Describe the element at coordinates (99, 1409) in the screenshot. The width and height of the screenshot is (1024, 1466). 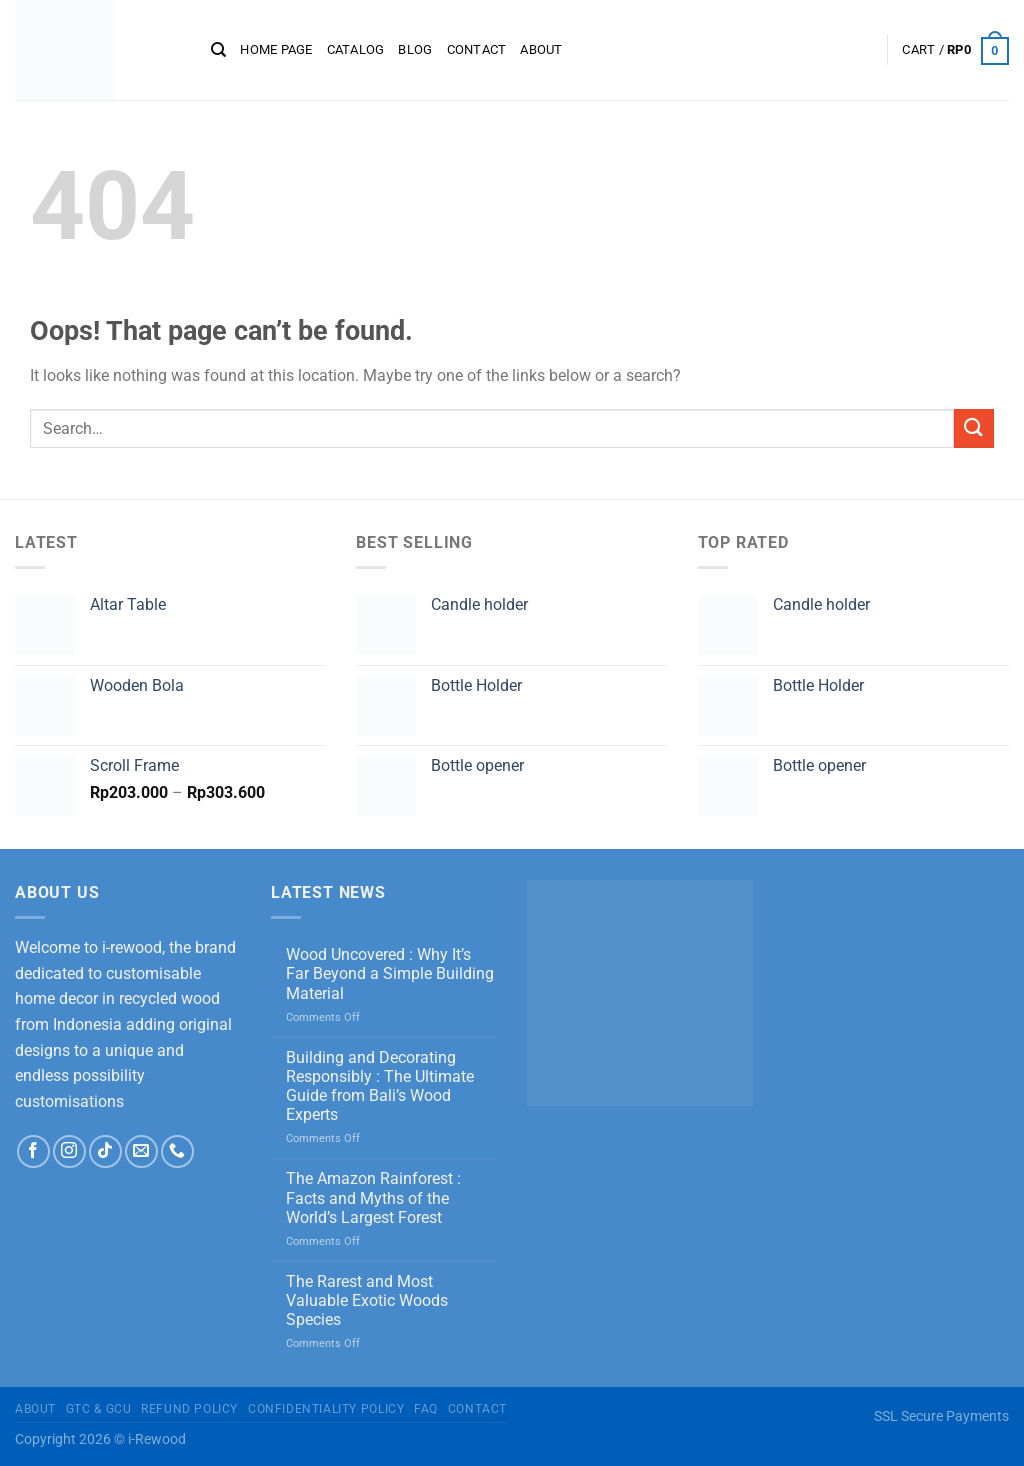
I see `GTC & GCU` at that location.